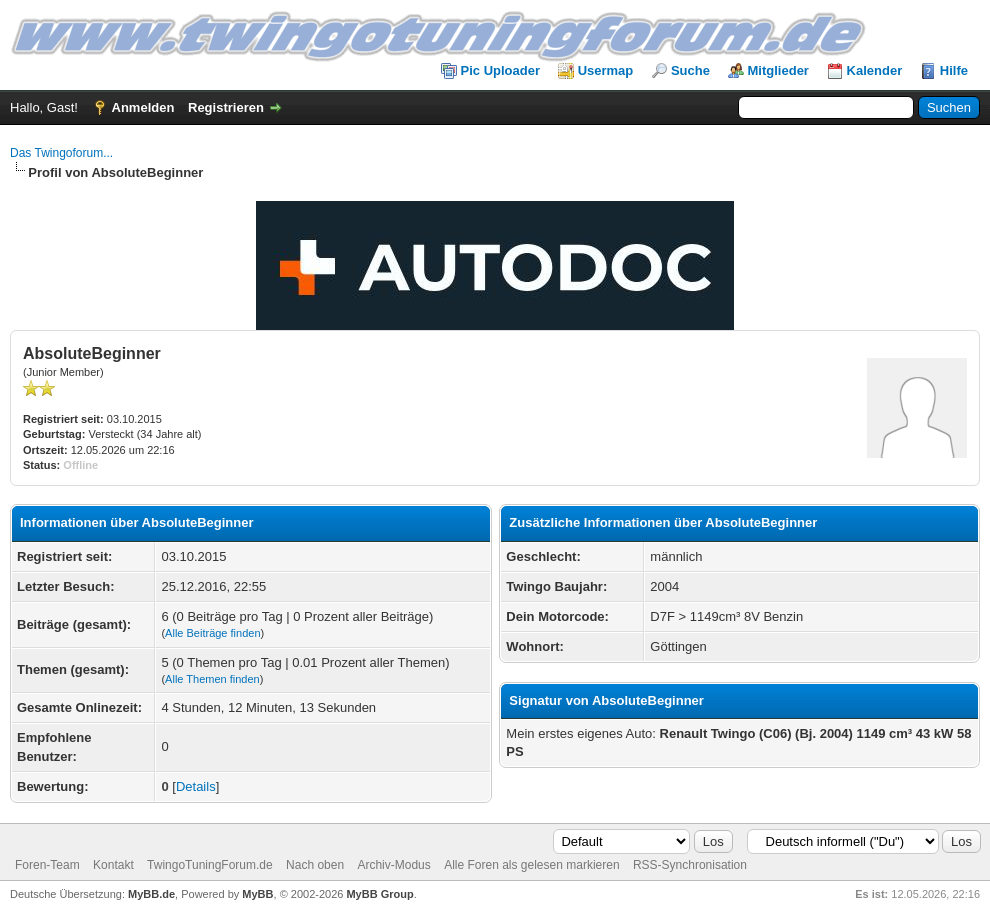 The height and width of the screenshot is (914, 990). What do you see at coordinates (212, 679) in the screenshot?
I see `Alle Themen finden` at bounding box center [212, 679].